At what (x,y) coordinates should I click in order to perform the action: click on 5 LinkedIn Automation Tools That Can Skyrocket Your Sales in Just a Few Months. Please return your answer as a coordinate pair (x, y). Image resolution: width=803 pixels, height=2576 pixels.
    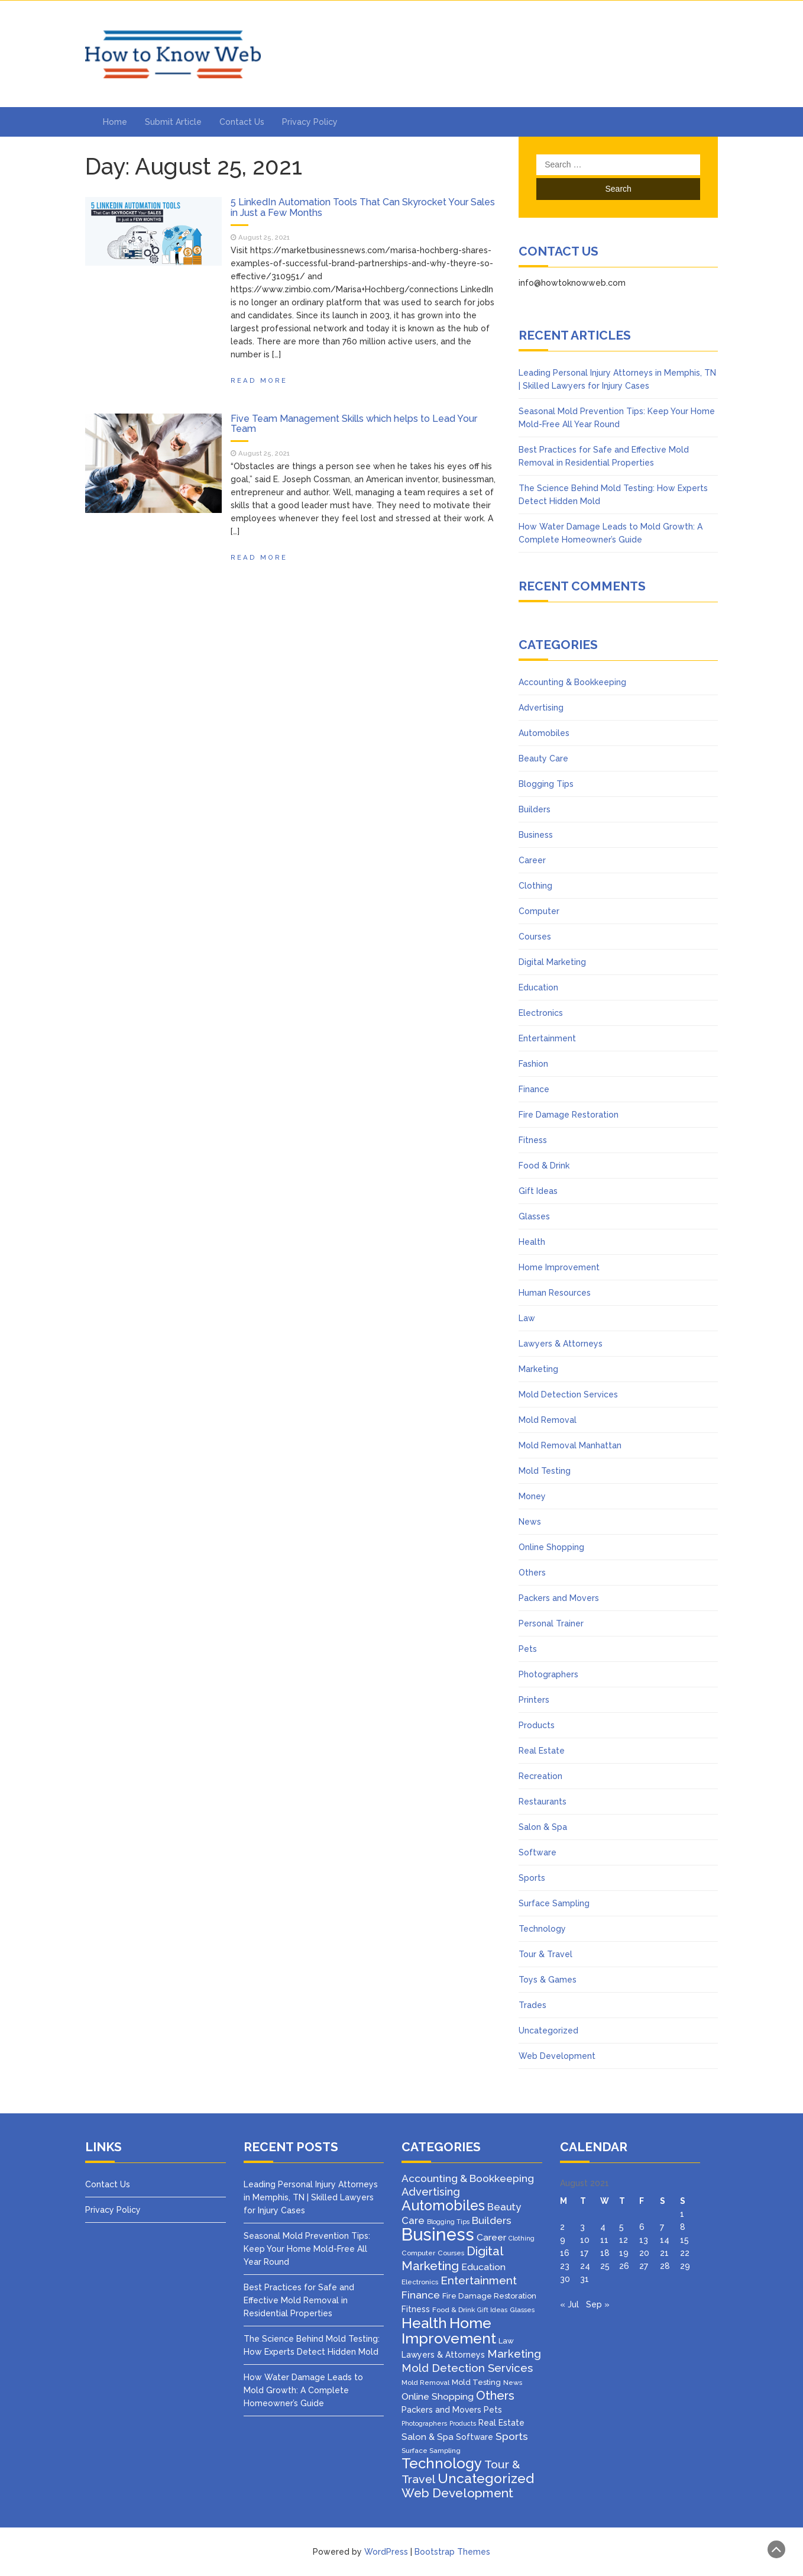
    Looking at the image, I should click on (363, 207).